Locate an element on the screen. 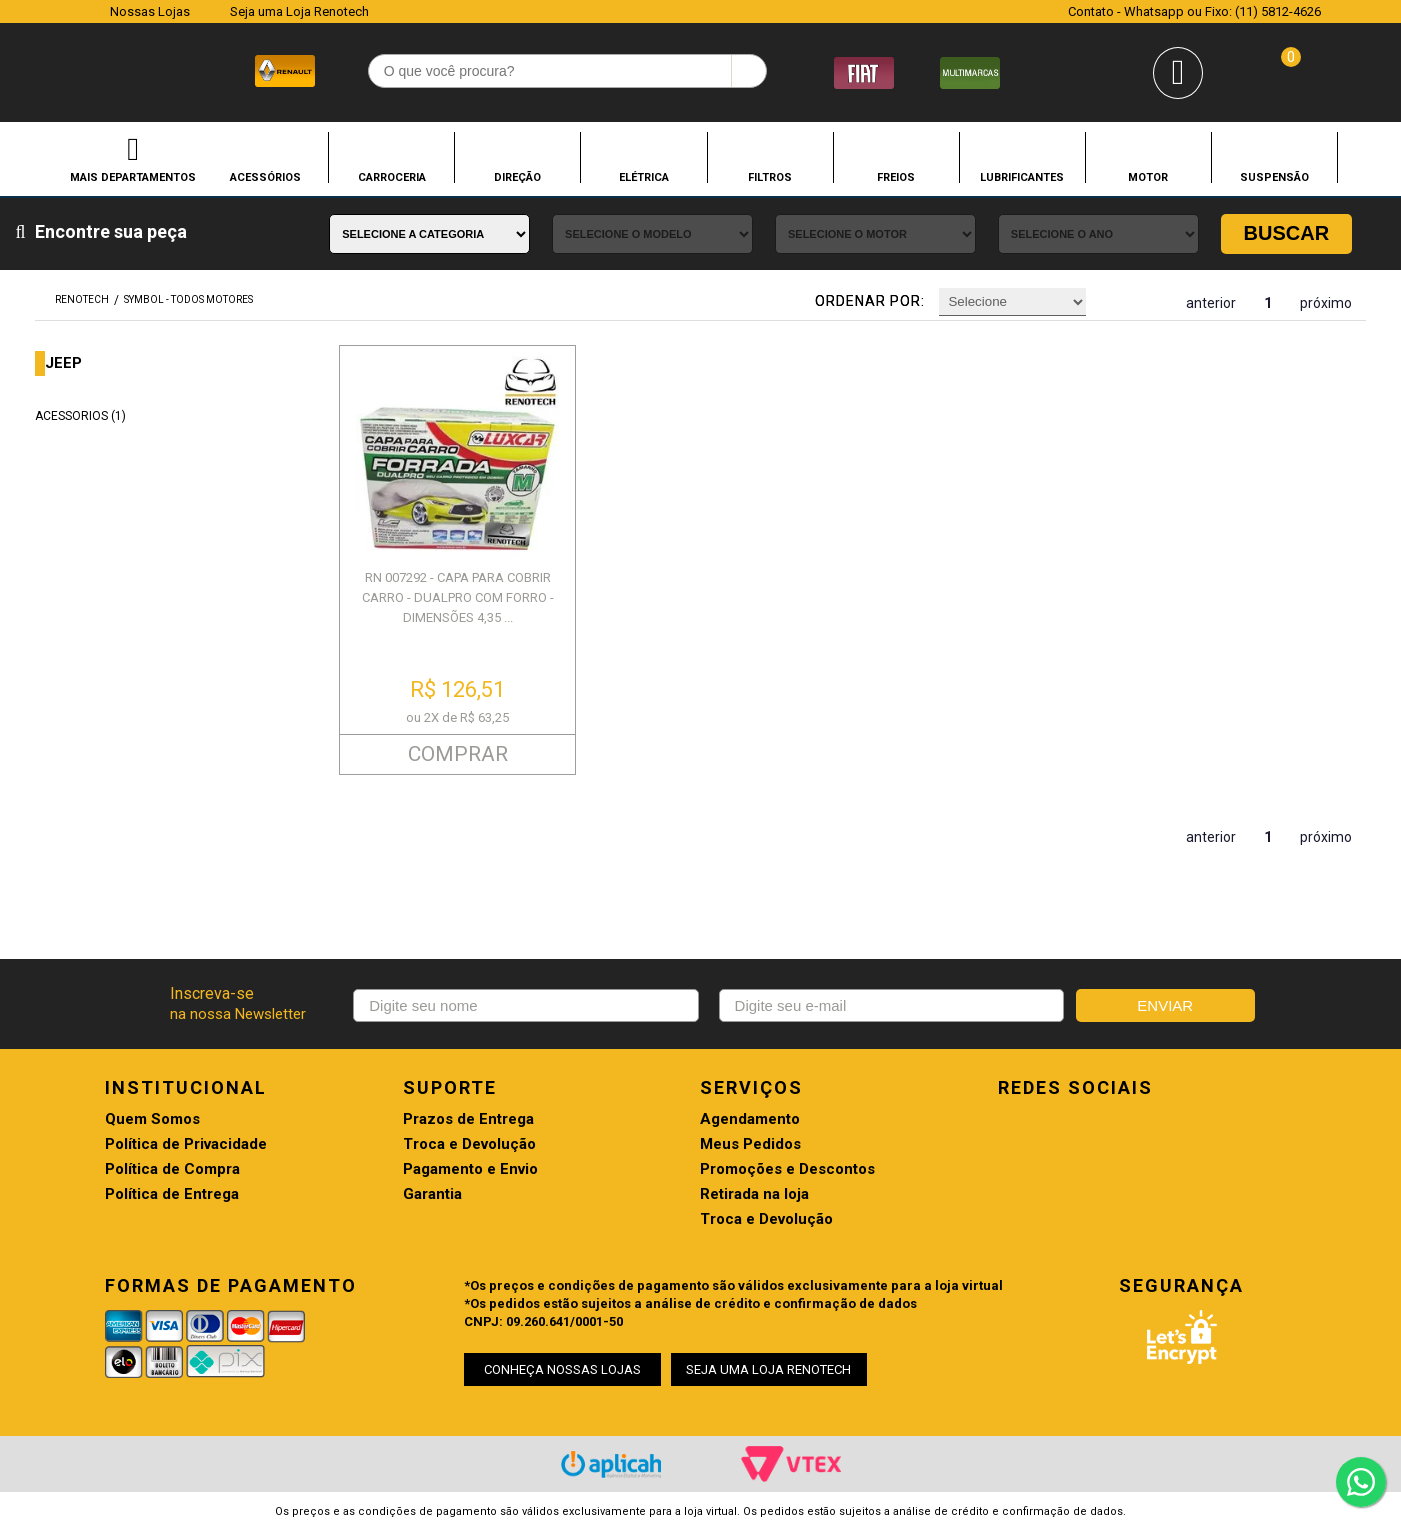 This screenshot has width=1401, height=1522. MOTOR is located at coordinates (1148, 177).